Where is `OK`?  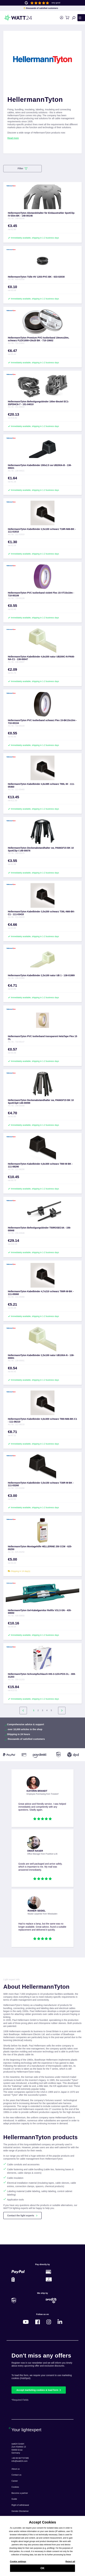 OK is located at coordinates (42, 2568).